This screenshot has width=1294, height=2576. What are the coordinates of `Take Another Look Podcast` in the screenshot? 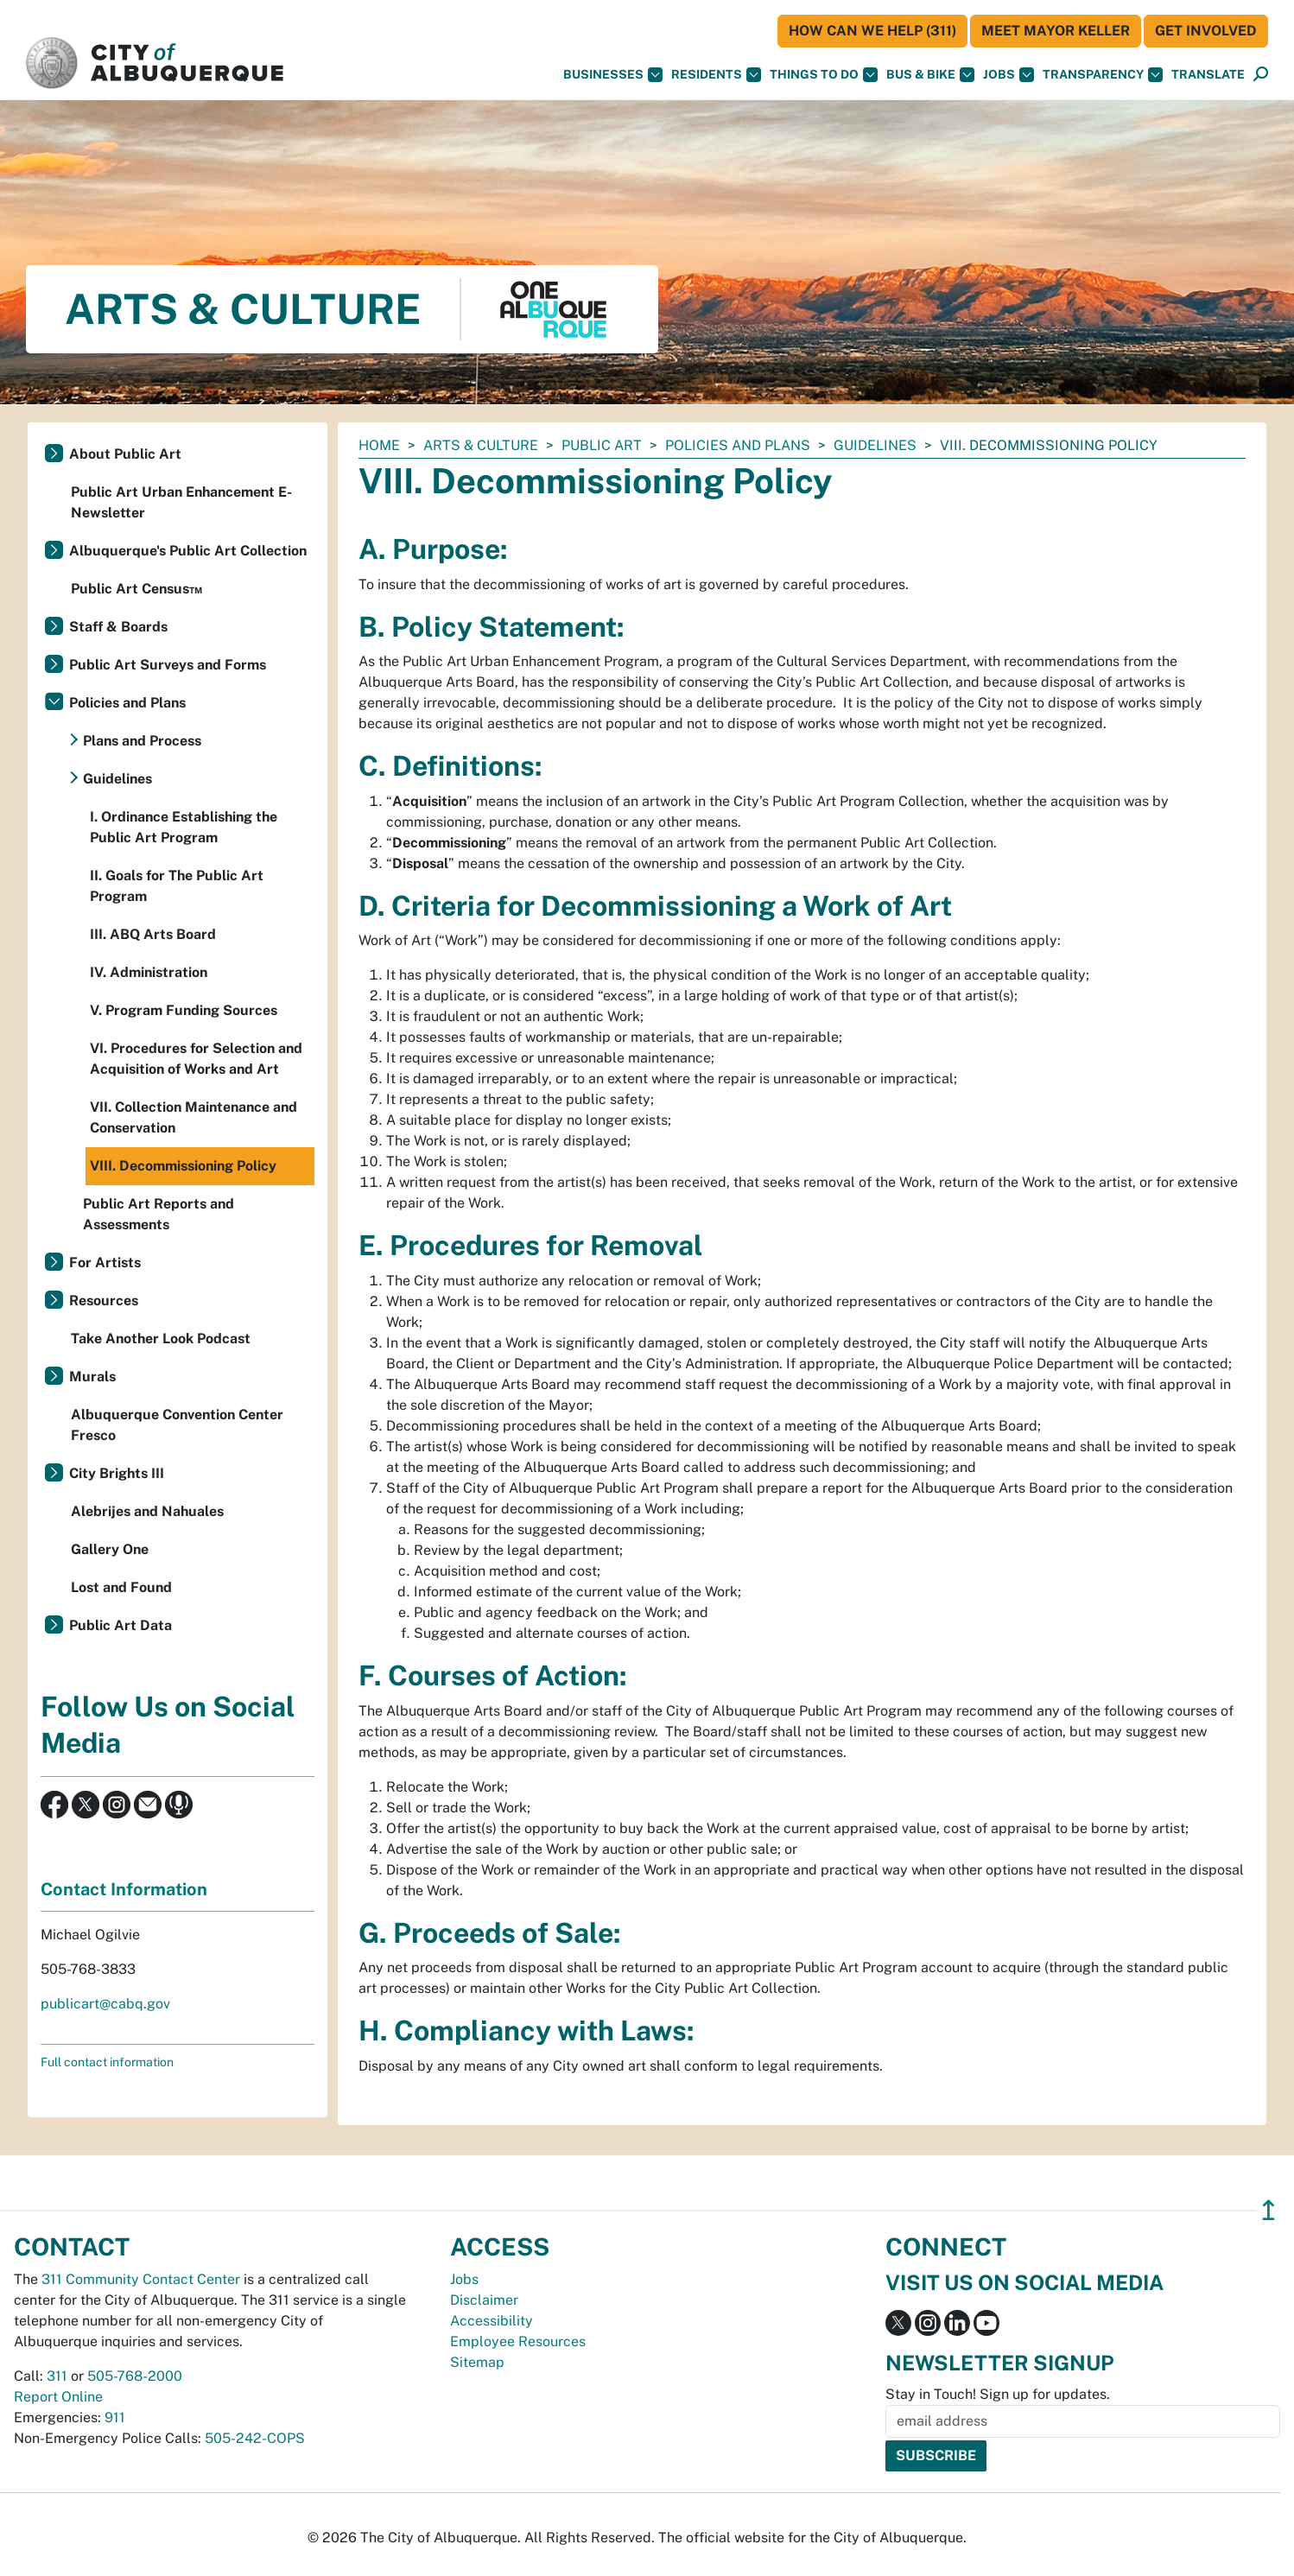 It's located at (161, 1338).